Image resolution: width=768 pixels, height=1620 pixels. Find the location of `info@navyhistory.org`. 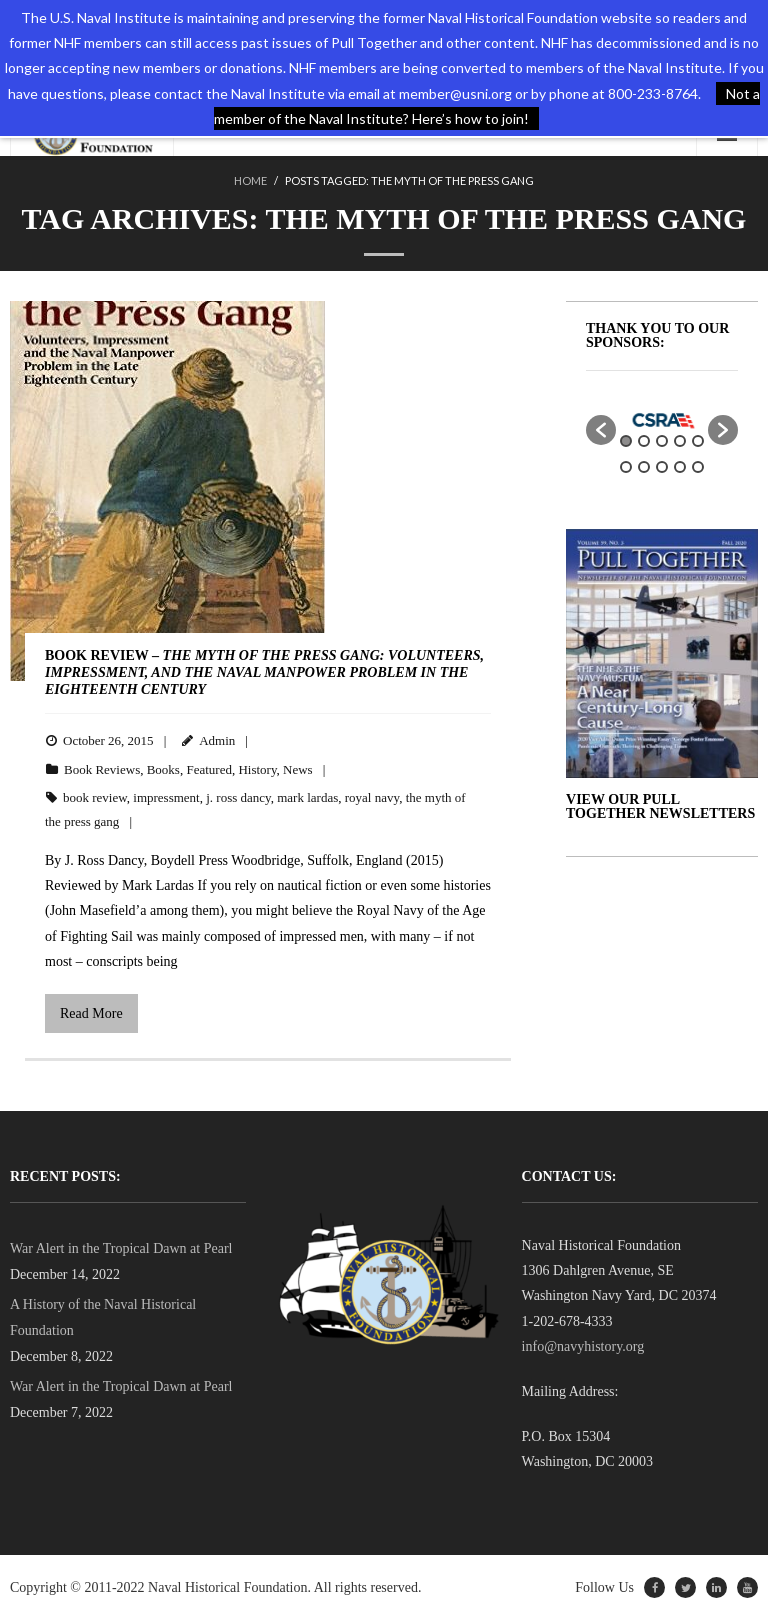

info@navyhistory.org is located at coordinates (583, 1346).